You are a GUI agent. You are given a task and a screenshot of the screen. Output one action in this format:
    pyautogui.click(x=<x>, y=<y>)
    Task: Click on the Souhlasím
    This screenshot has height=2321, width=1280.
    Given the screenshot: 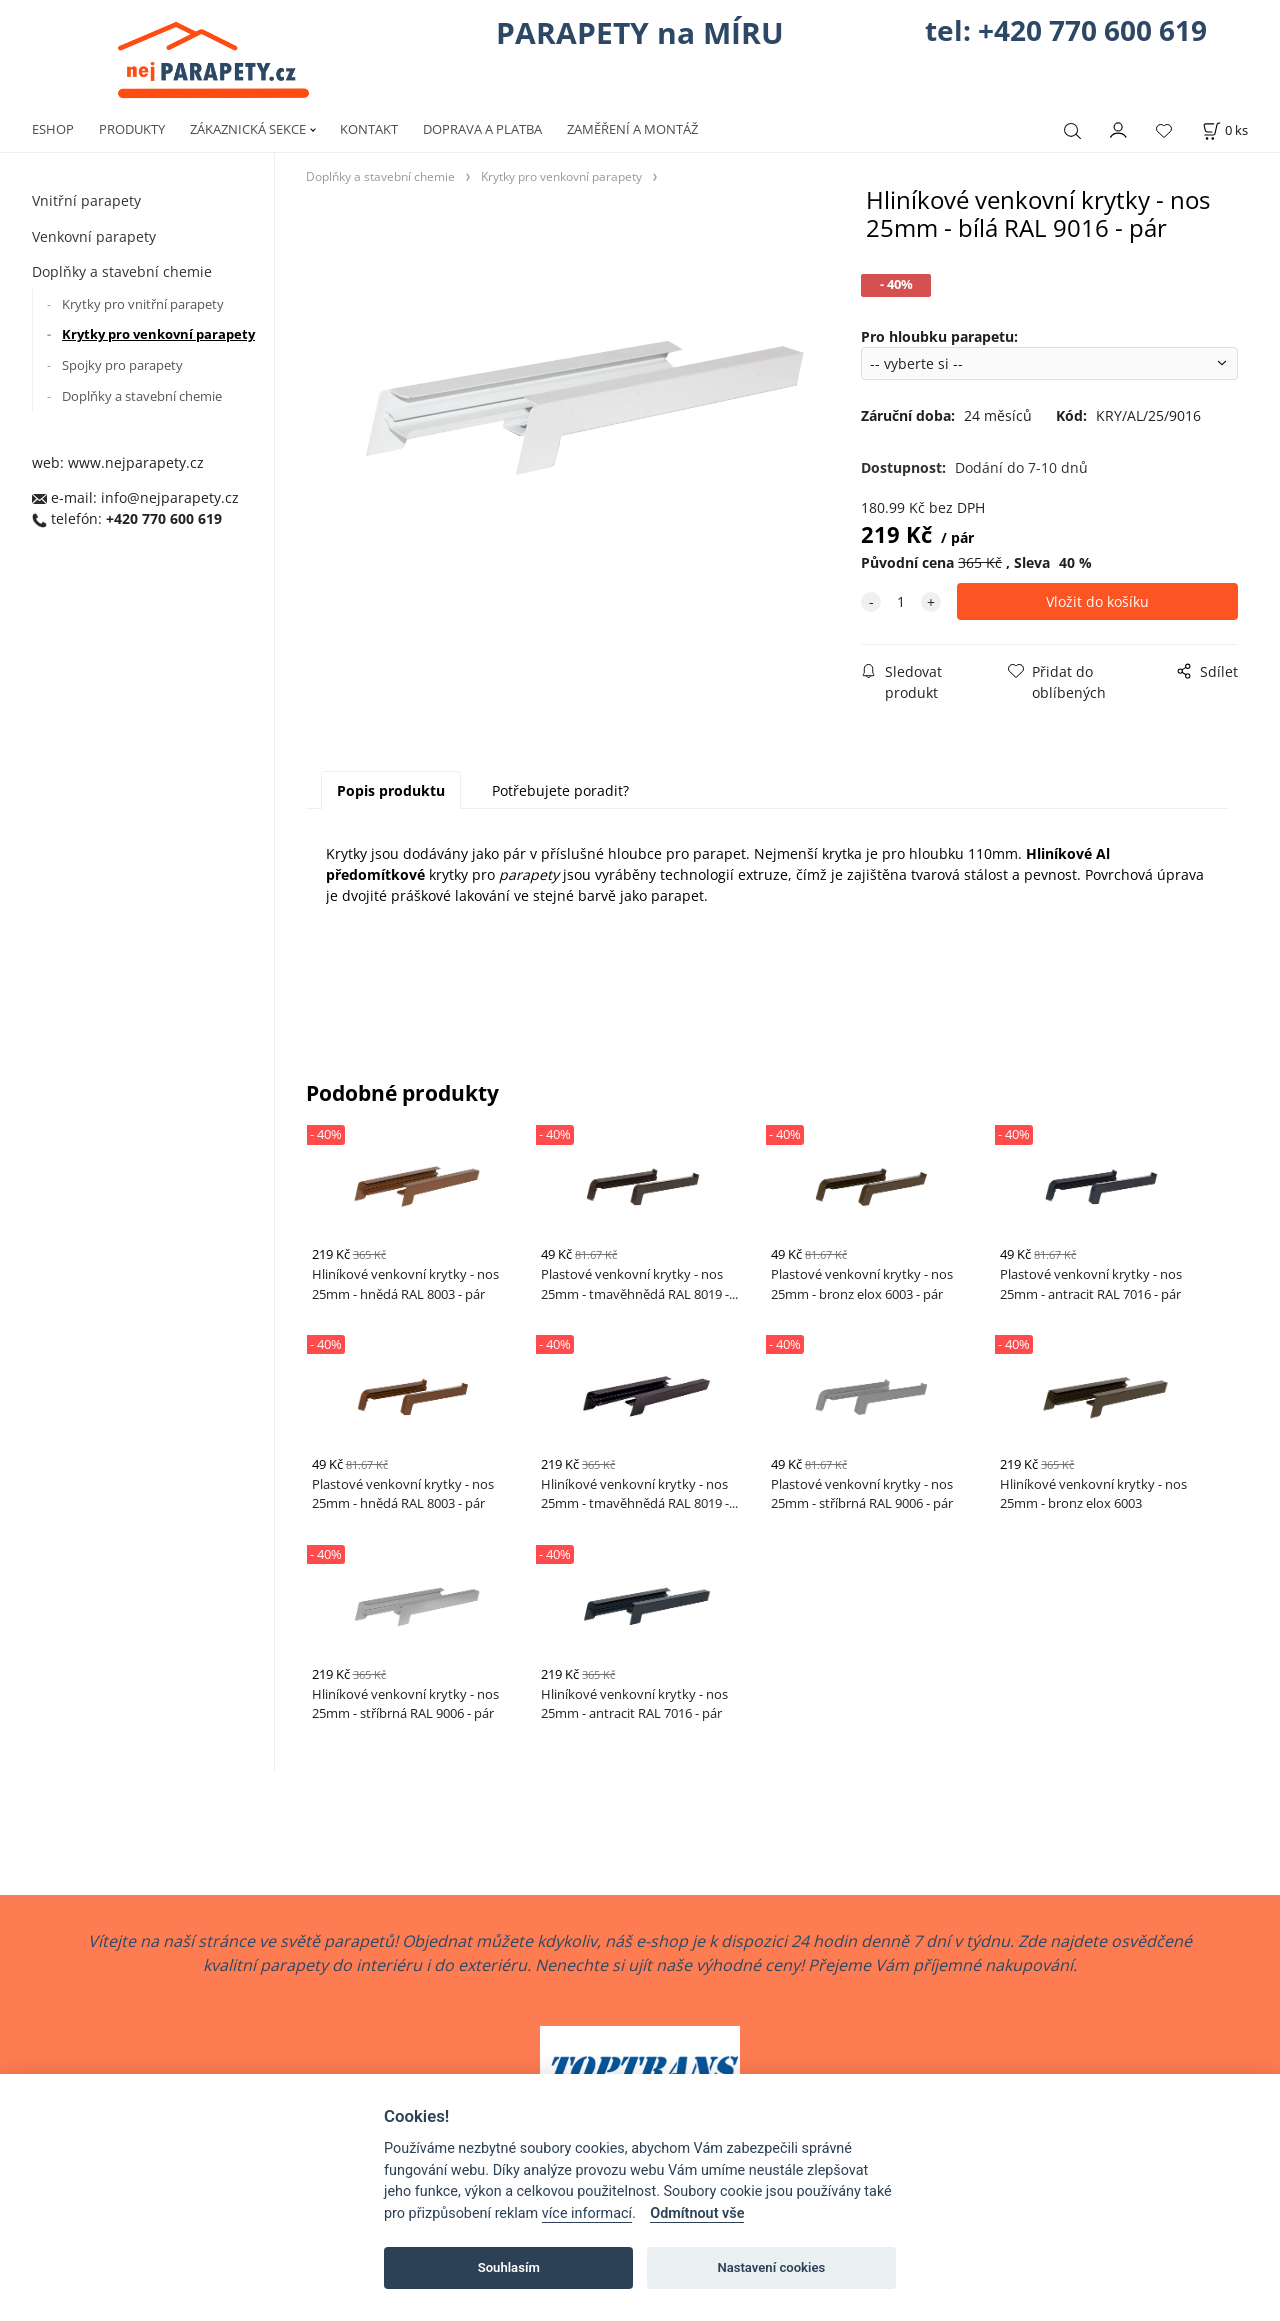 What is the action you would take?
    pyautogui.click(x=509, y=2267)
    